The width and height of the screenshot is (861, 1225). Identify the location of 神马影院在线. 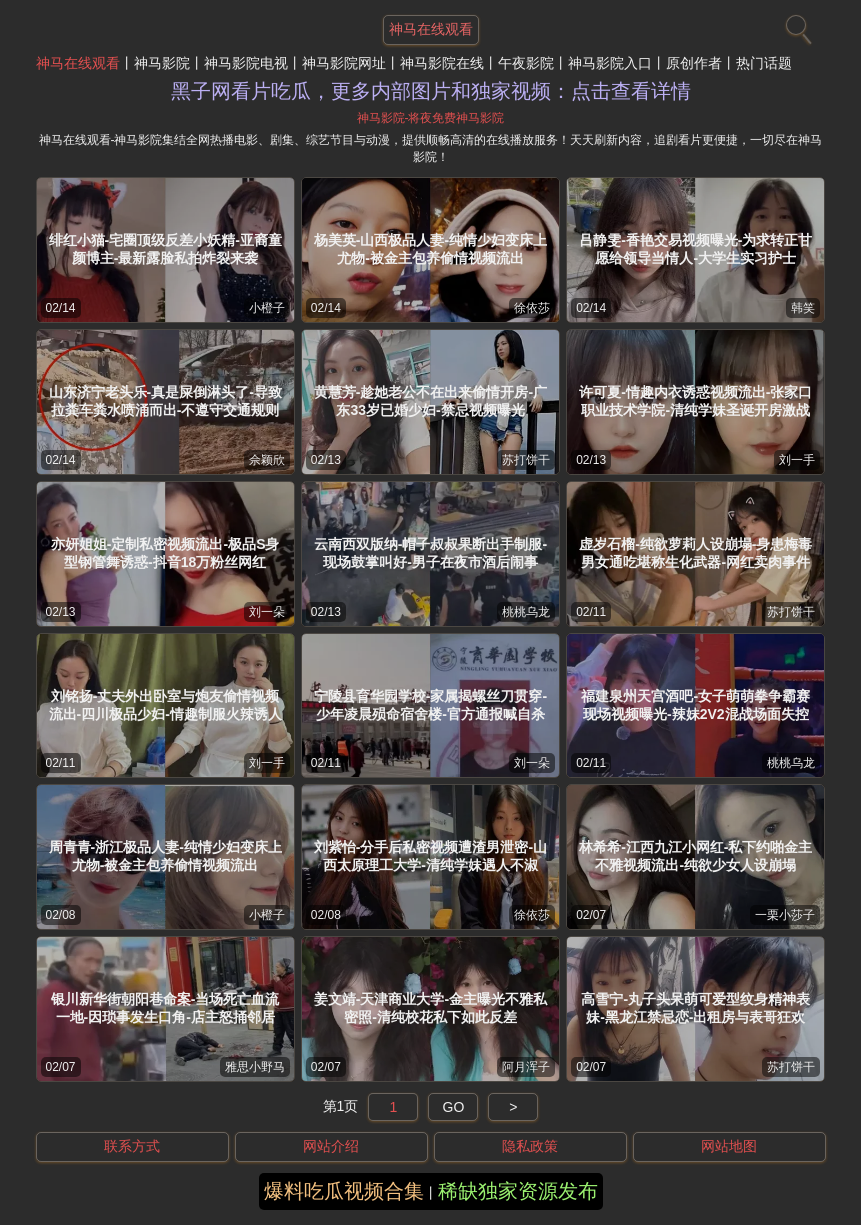
(442, 63).